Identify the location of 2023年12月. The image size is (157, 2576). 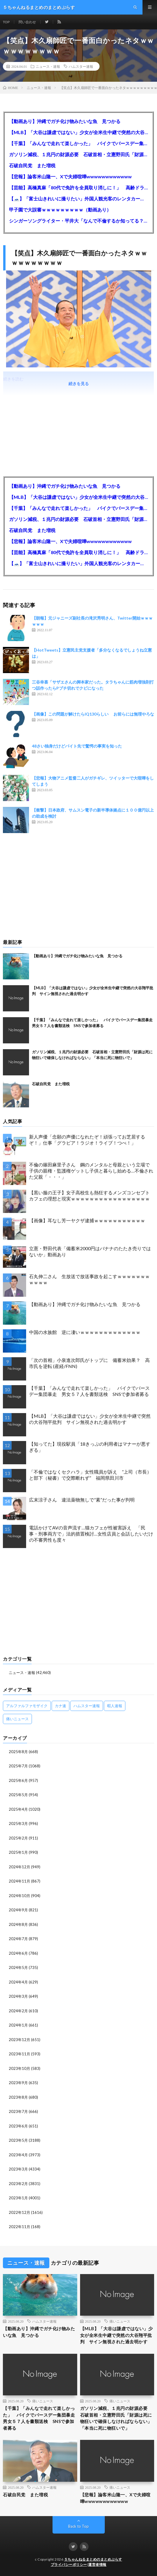
(19, 2039).